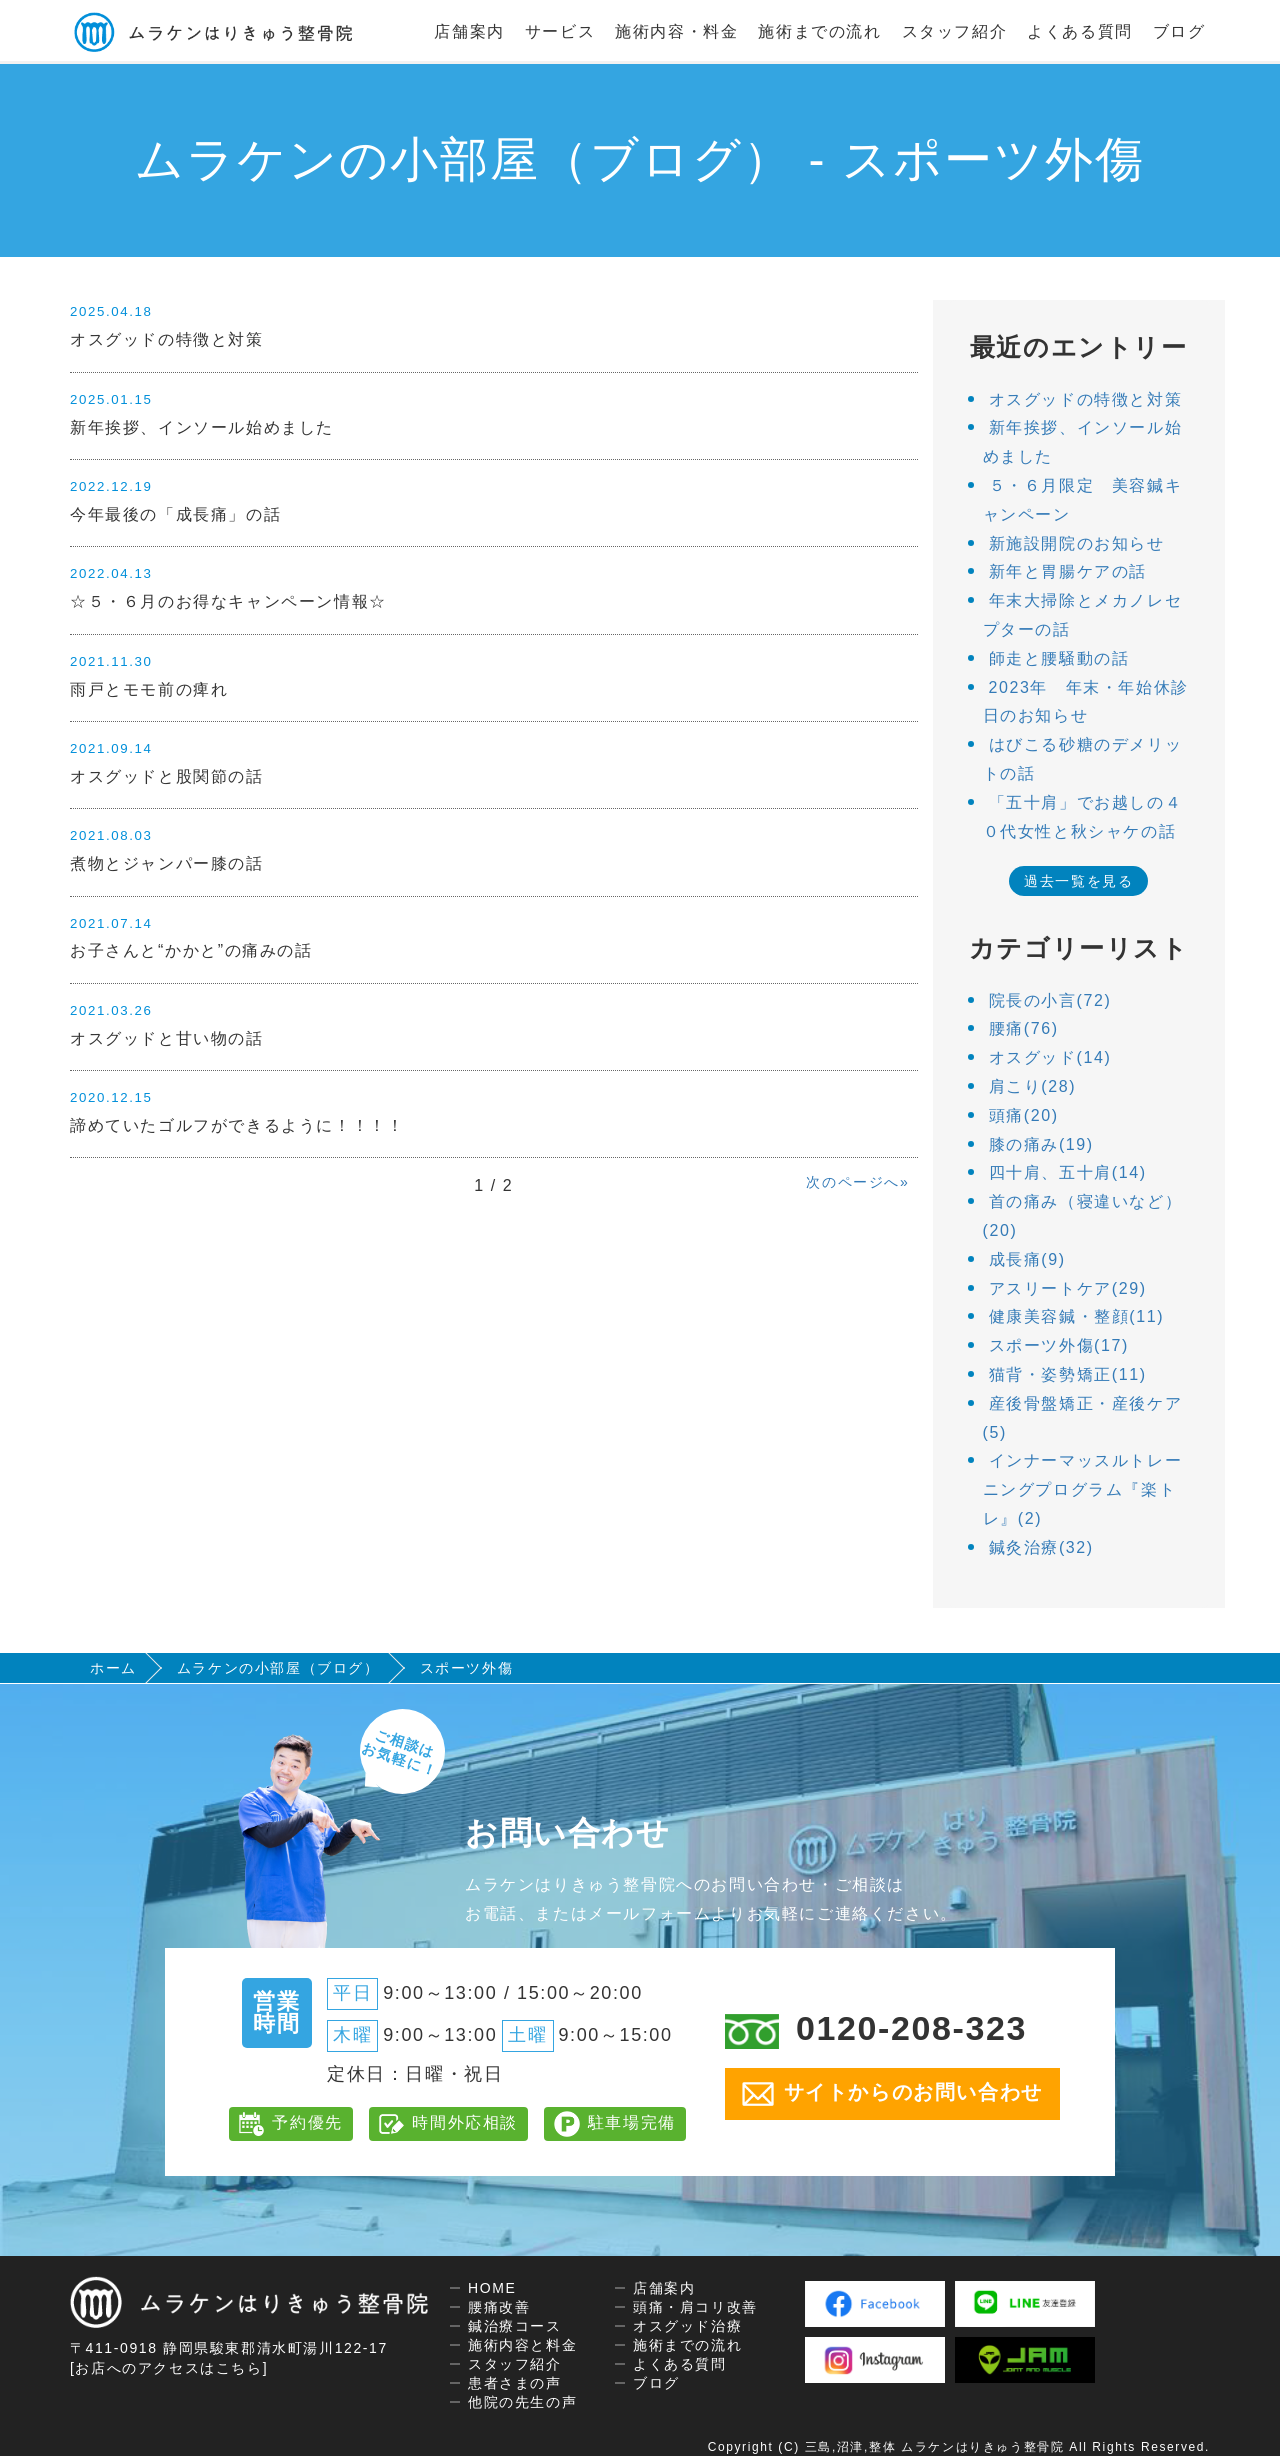 The image size is (1280, 2456). What do you see at coordinates (1077, 1316) in the screenshot?
I see `健康美容鍼・整顔(11)` at bounding box center [1077, 1316].